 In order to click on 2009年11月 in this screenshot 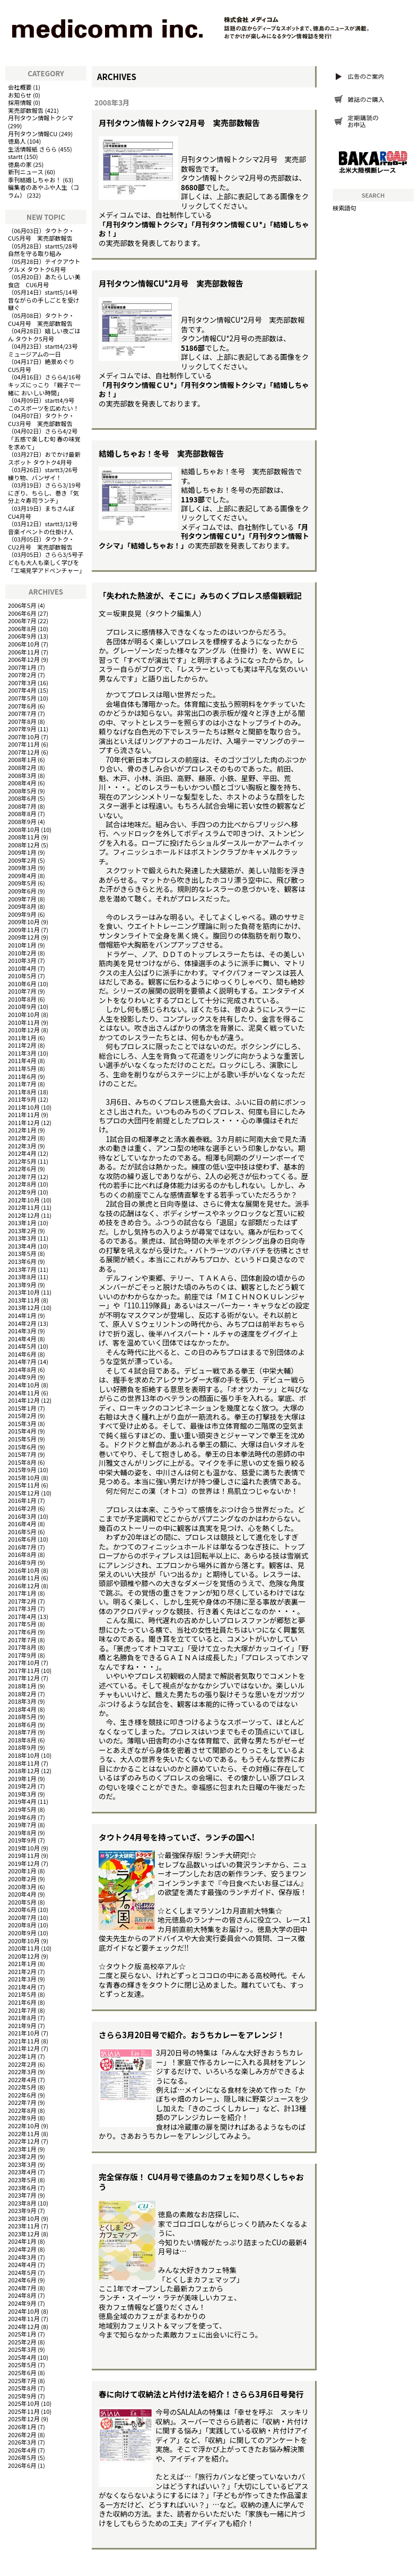, I will do `click(24, 929)`.